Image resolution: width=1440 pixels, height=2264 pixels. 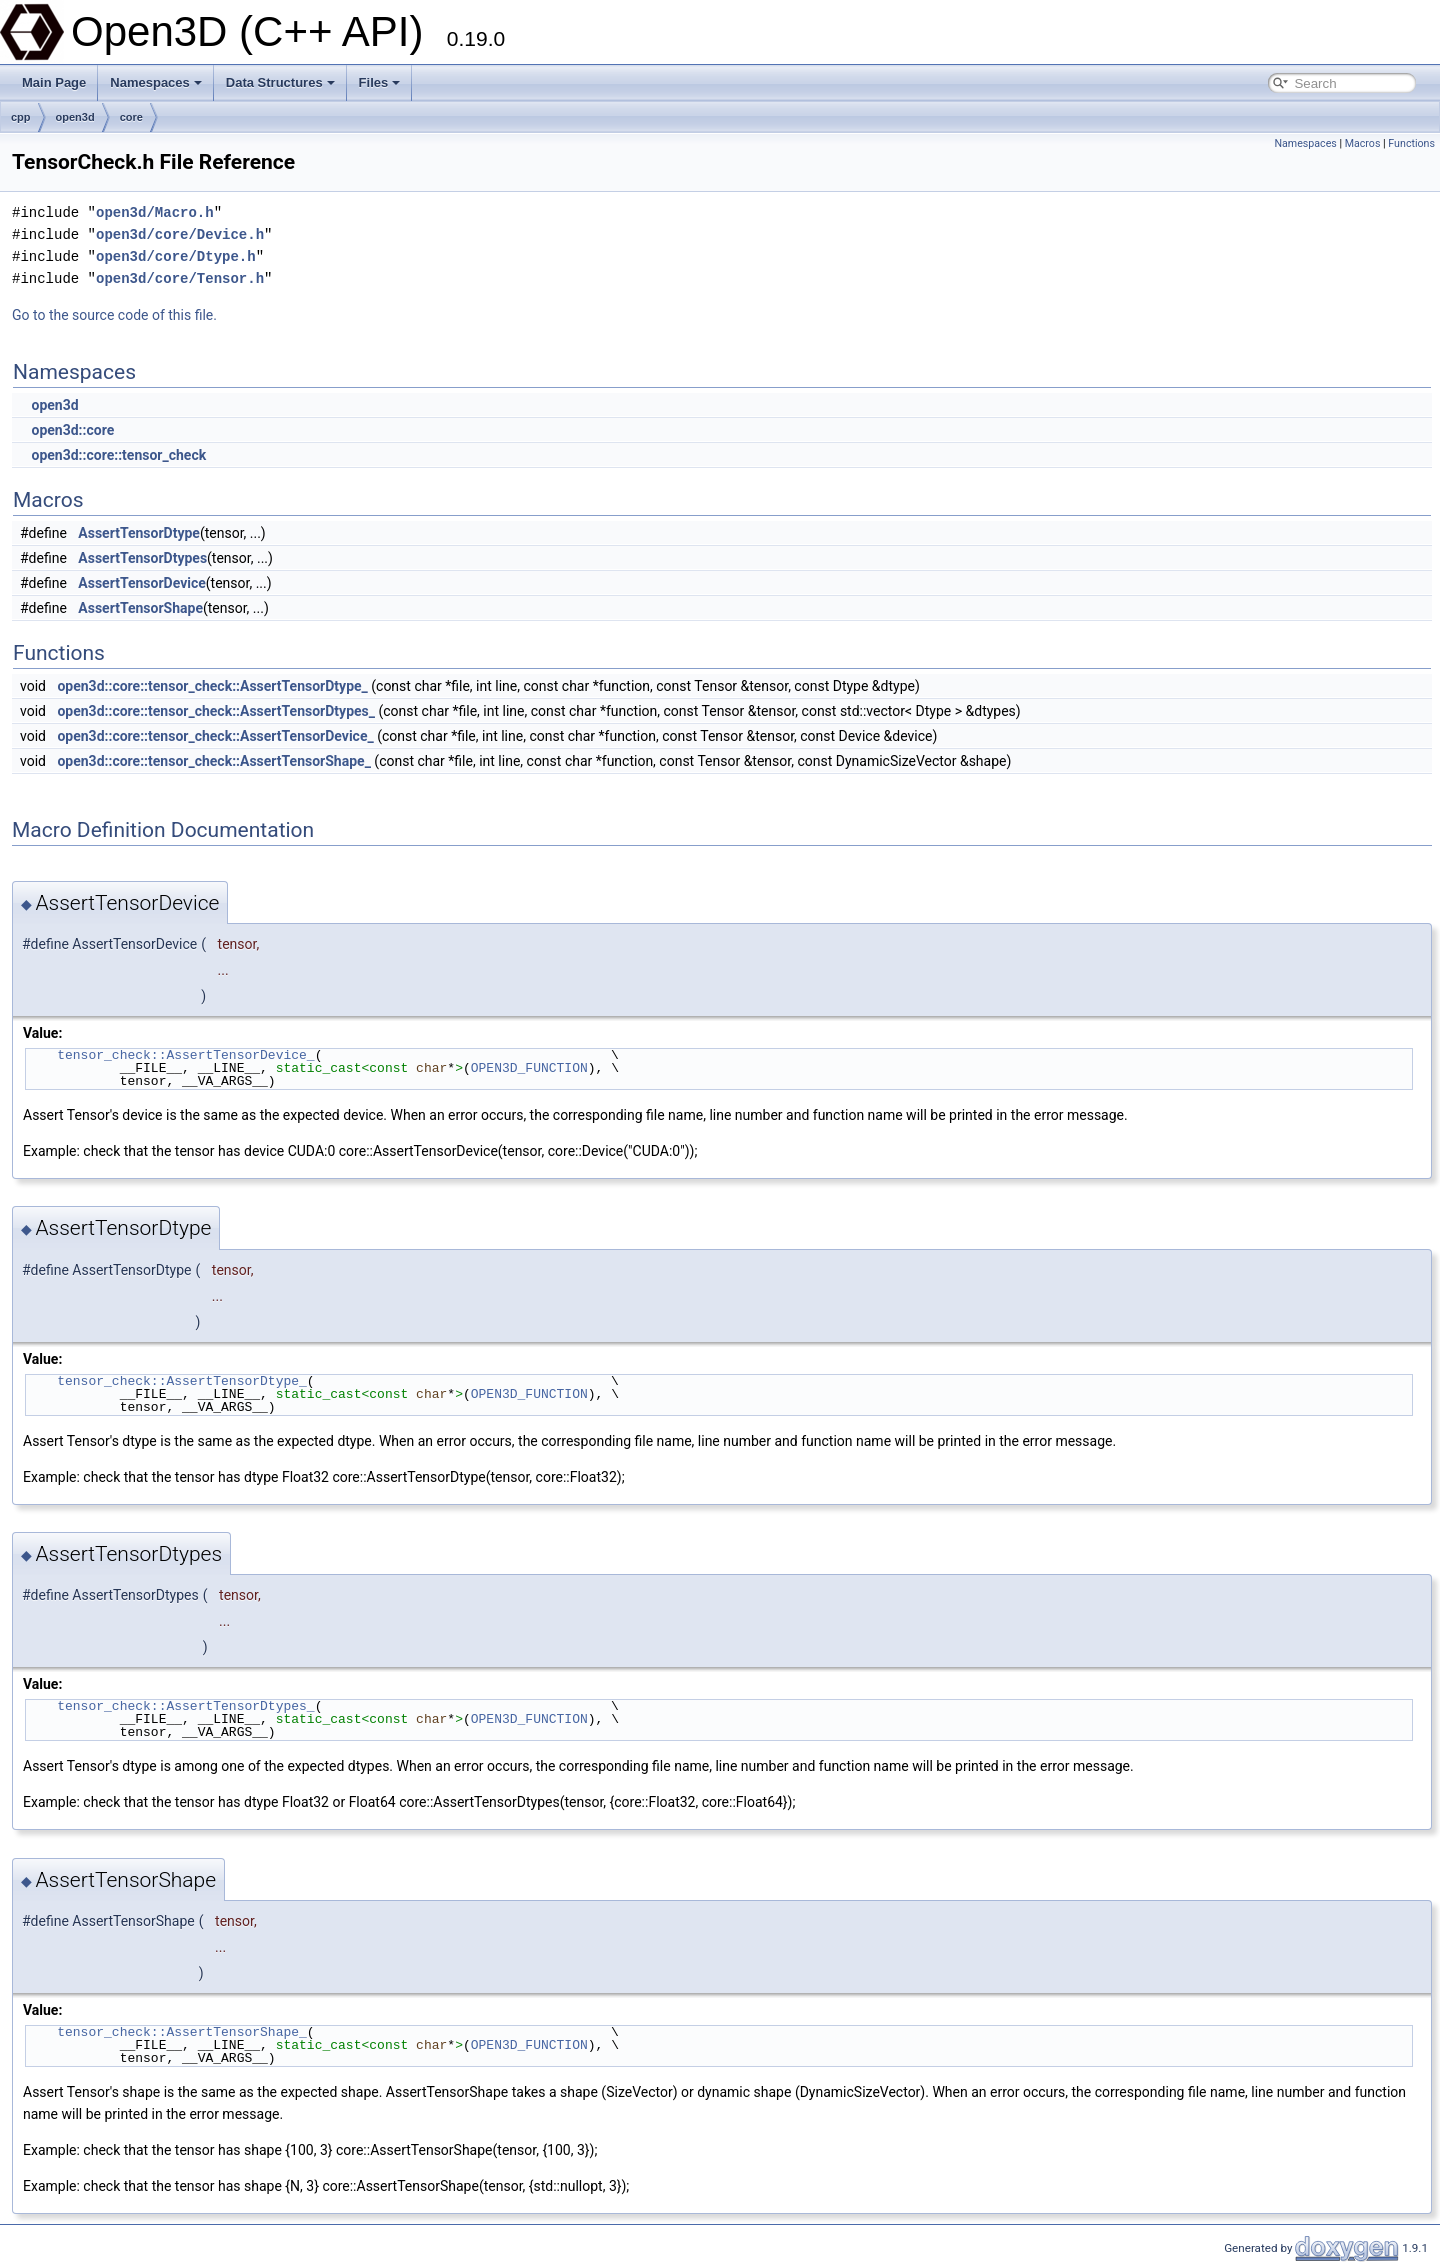 What do you see at coordinates (131, 117) in the screenshot?
I see `core` at bounding box center [131, 117].